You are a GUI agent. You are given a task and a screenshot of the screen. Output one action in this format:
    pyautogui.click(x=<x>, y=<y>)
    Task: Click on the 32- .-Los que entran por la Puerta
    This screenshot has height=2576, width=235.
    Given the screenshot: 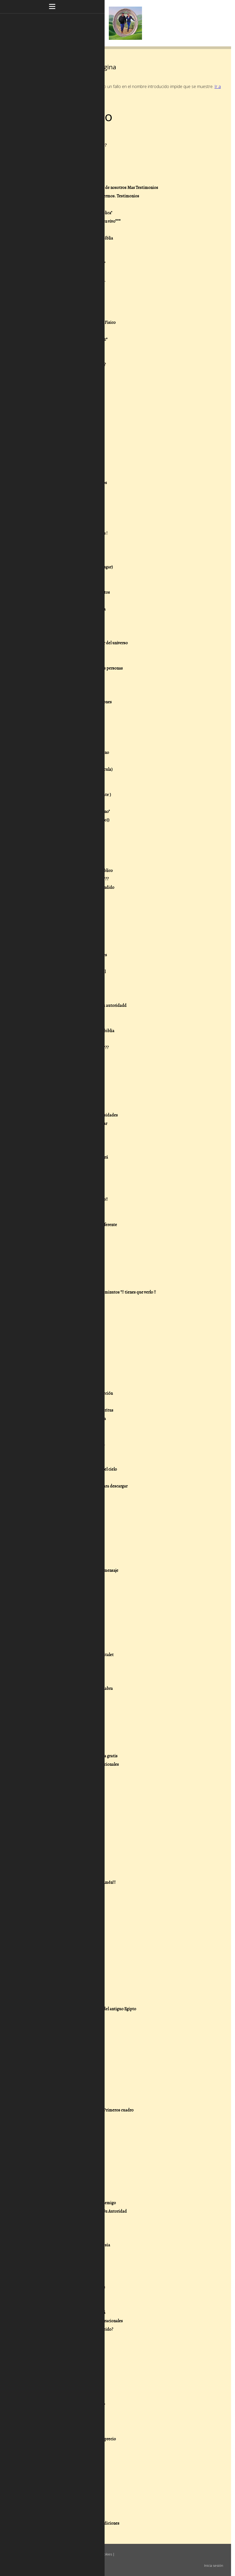 What is the action you would take?
    pyautogui.click(x=68, y=398)
    